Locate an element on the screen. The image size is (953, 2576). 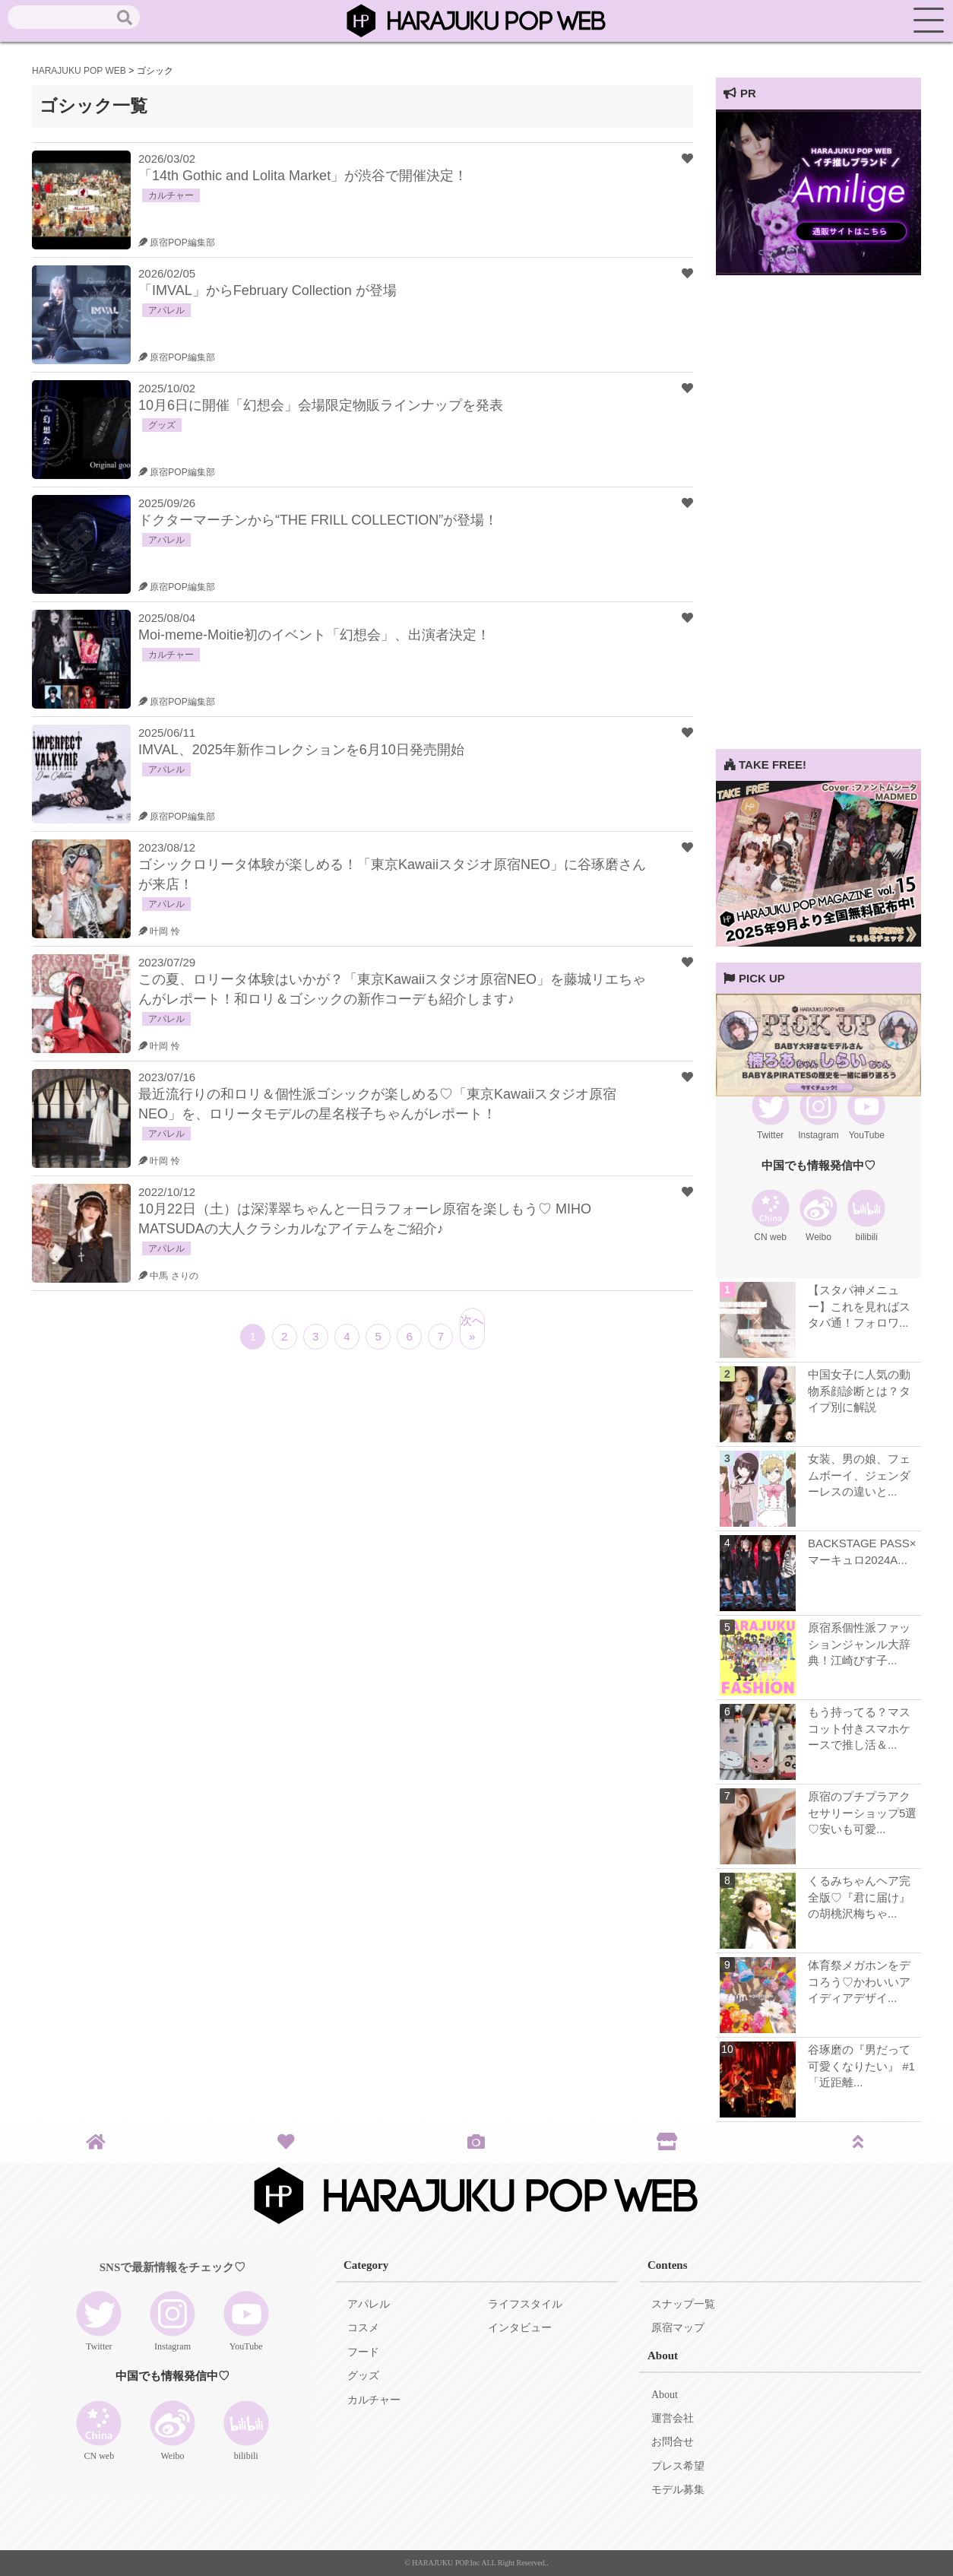
グッズ is located at coordinates (363, 2375).